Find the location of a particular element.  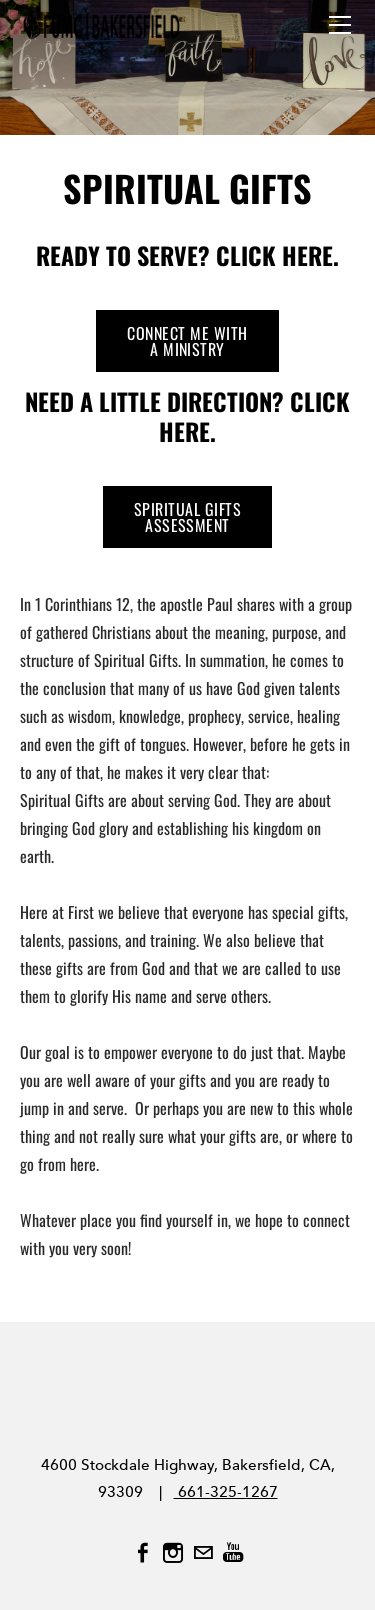

[Menu] is located at coordinates (340, 25).